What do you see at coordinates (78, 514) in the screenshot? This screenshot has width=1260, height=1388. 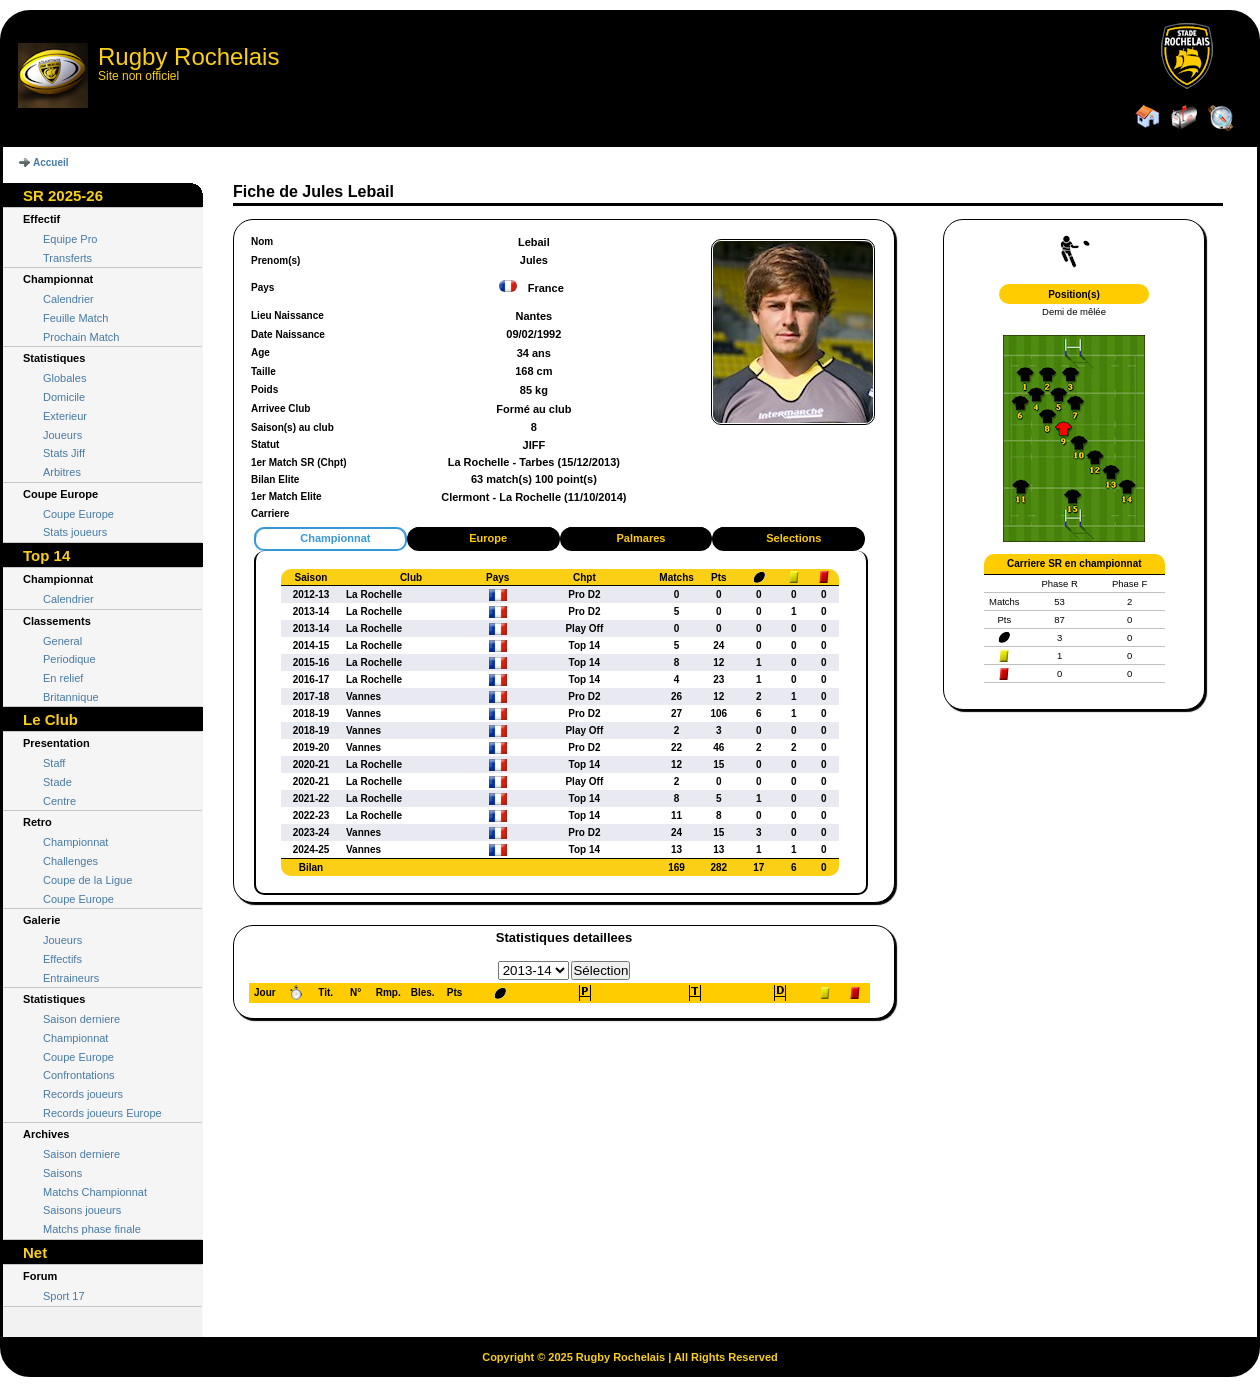 I see `Coupe Europe` at bounding box center [78, 514].